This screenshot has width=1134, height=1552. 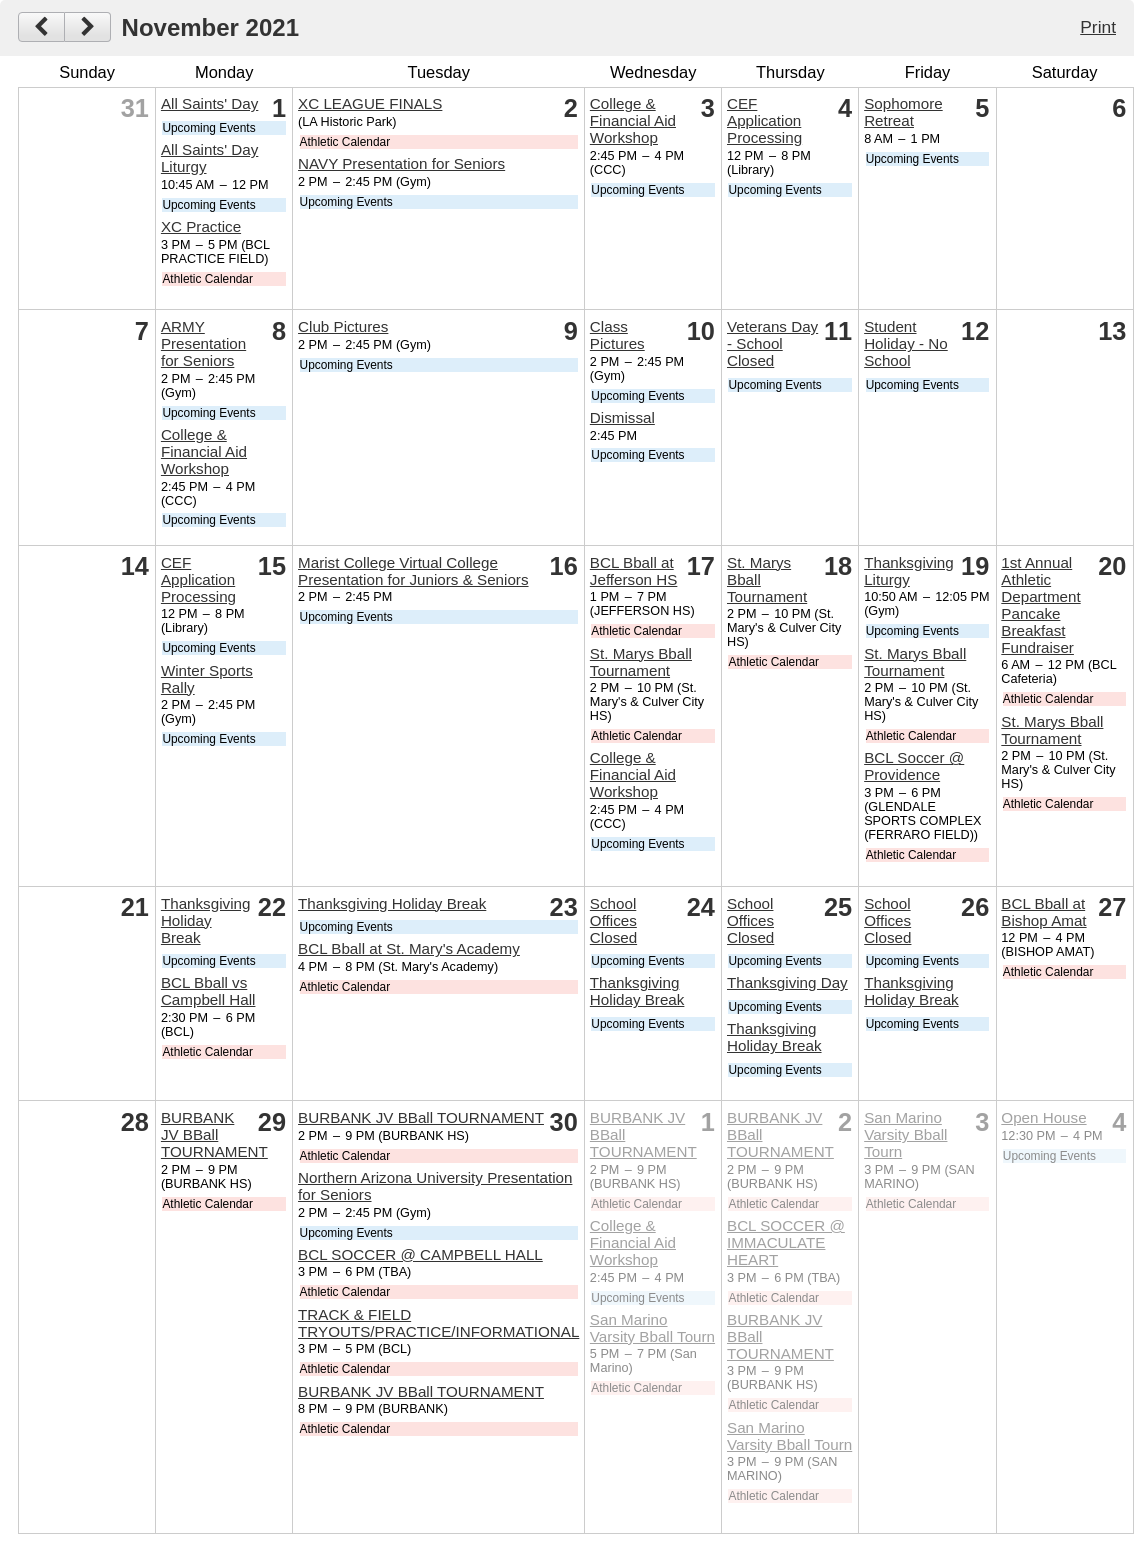 What do you see at coordinates (617, 335) in the screenshot?
I see `Class Pictures` at bounding box center [617, 335].